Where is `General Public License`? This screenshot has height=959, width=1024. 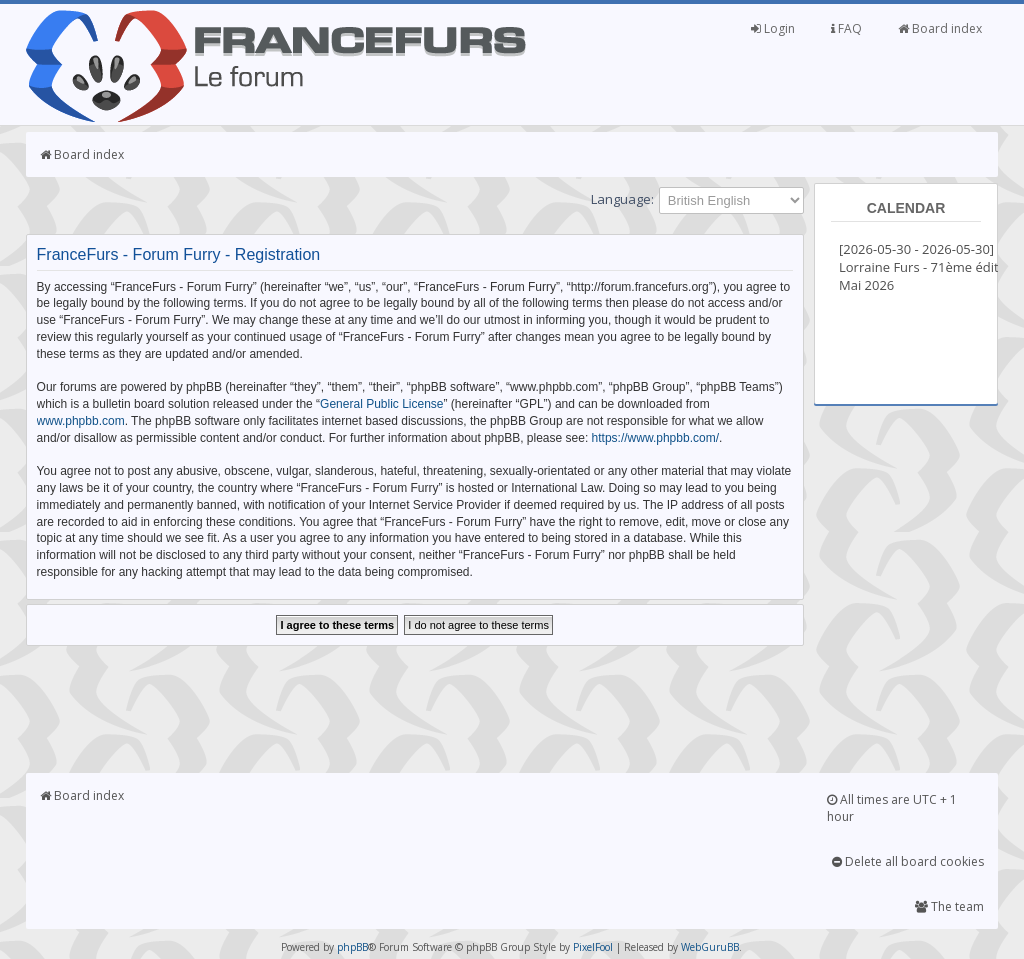 General Public License is located at coordinates (381, 404).